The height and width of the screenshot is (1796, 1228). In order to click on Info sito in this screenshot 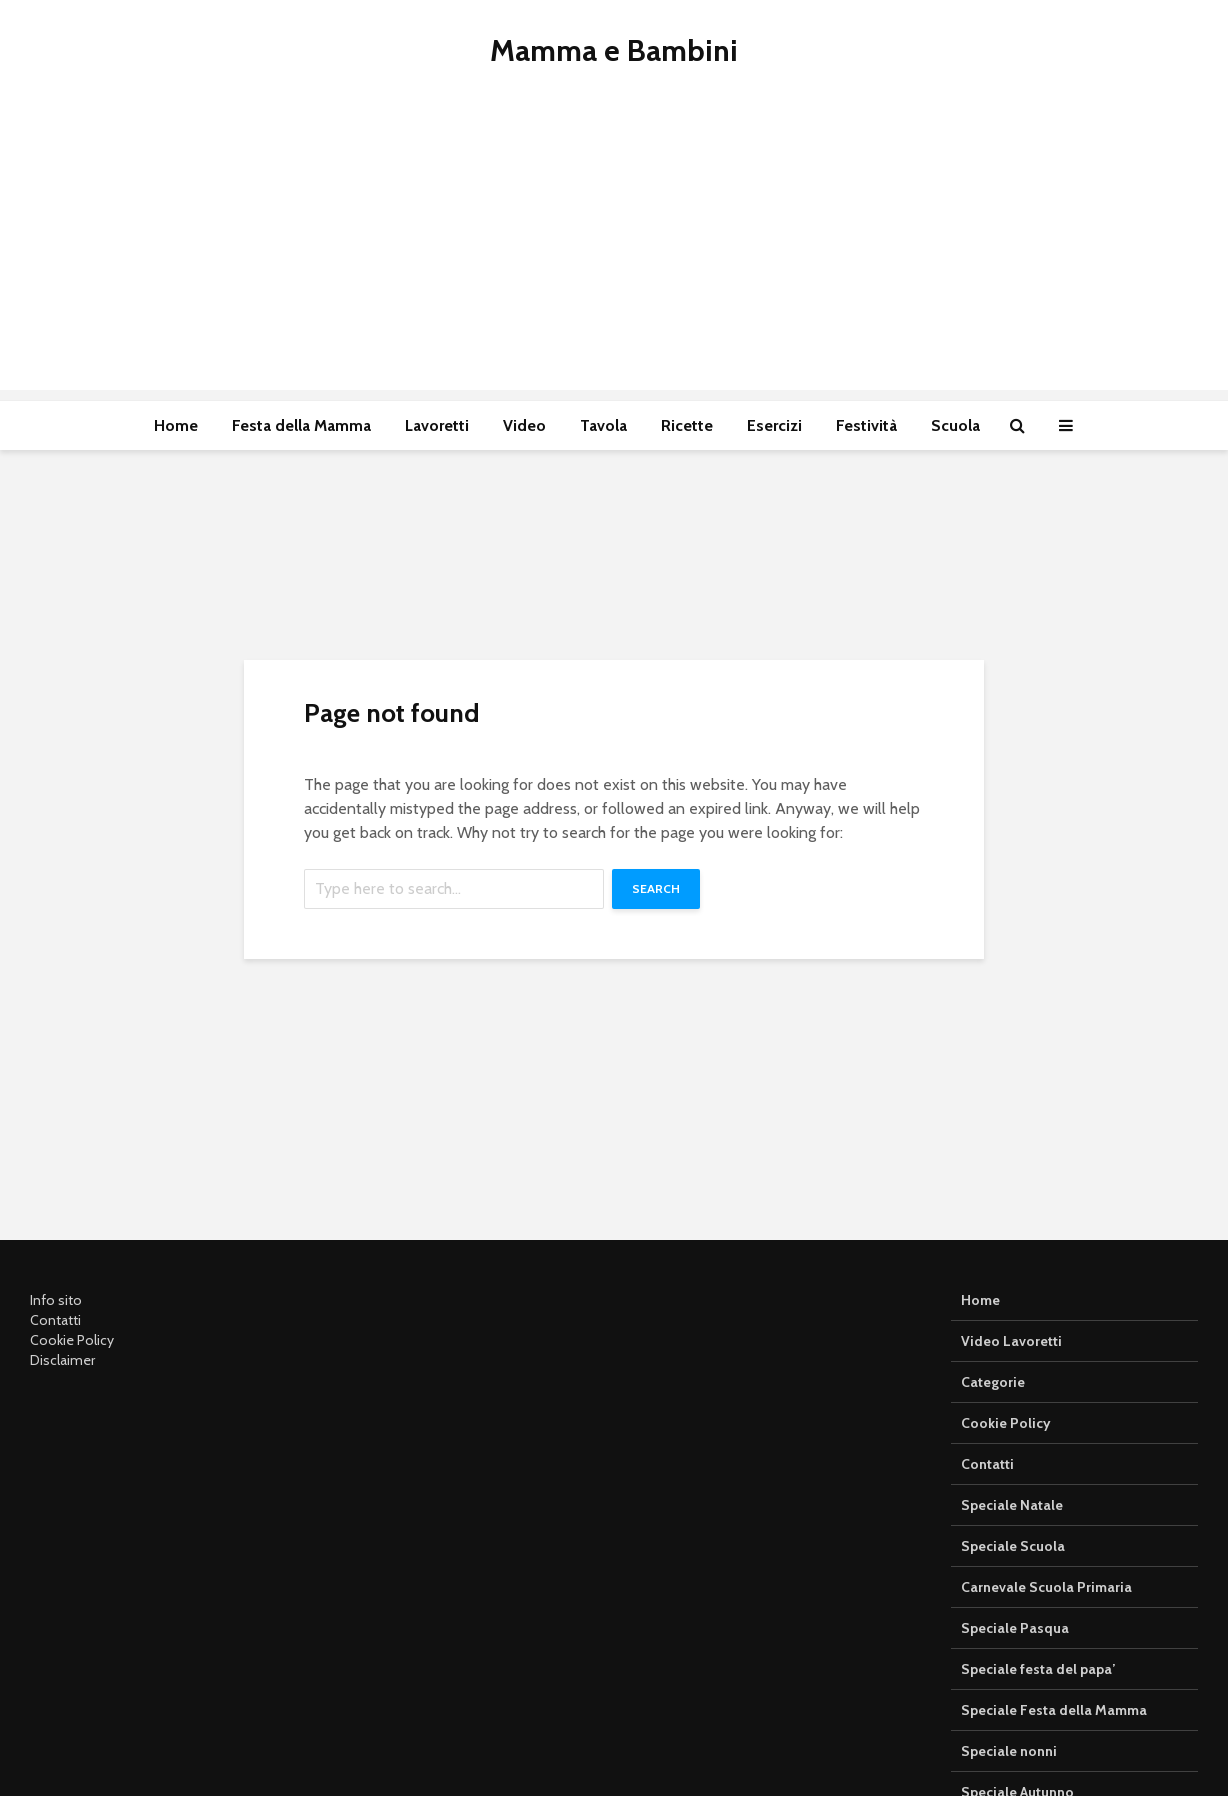, I will do `click(56, 1300)`.